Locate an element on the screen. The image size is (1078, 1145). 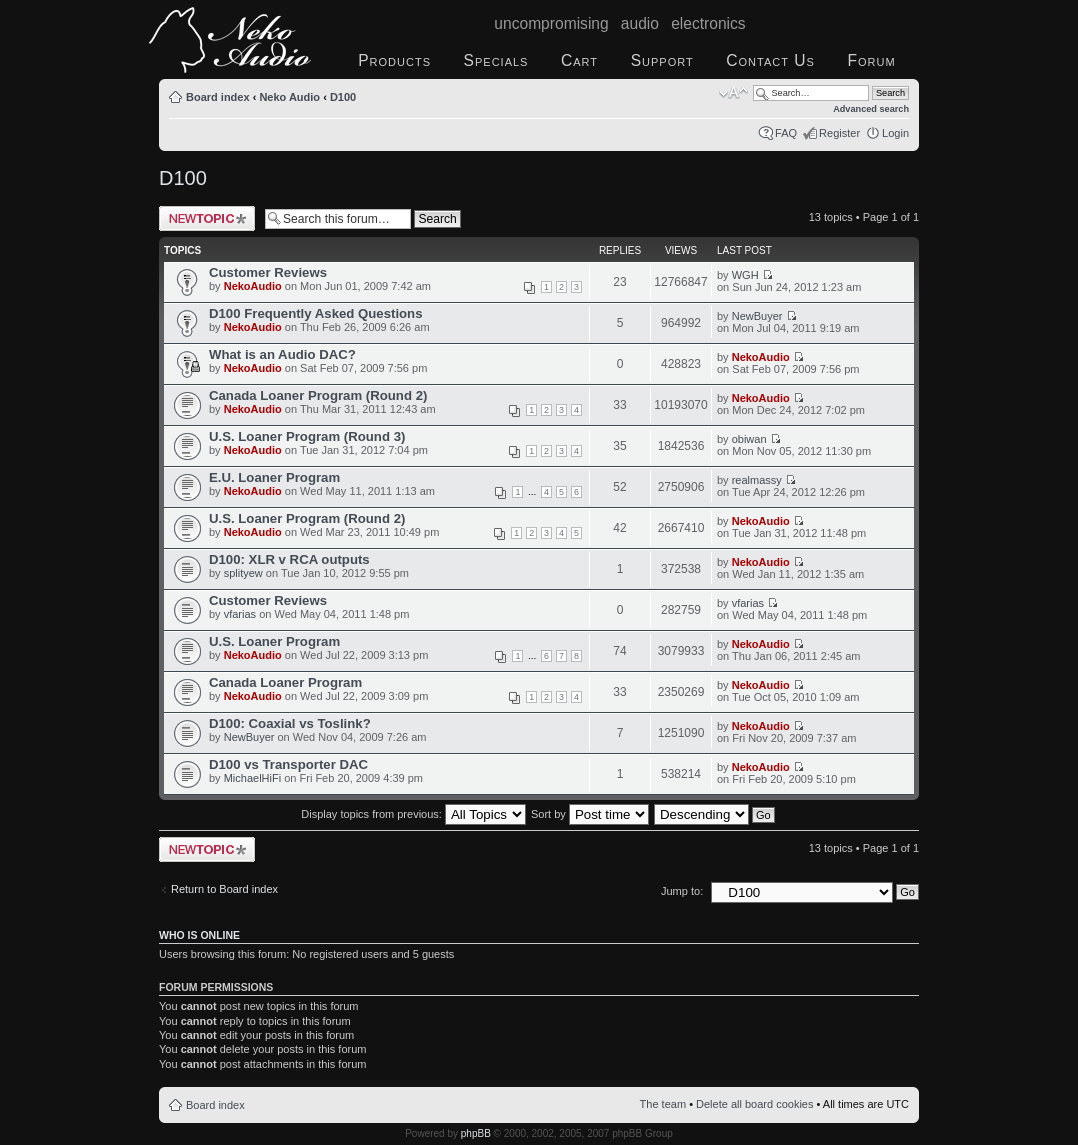
D100 Frequently Asked Questions is located at coordinates (316, 313).